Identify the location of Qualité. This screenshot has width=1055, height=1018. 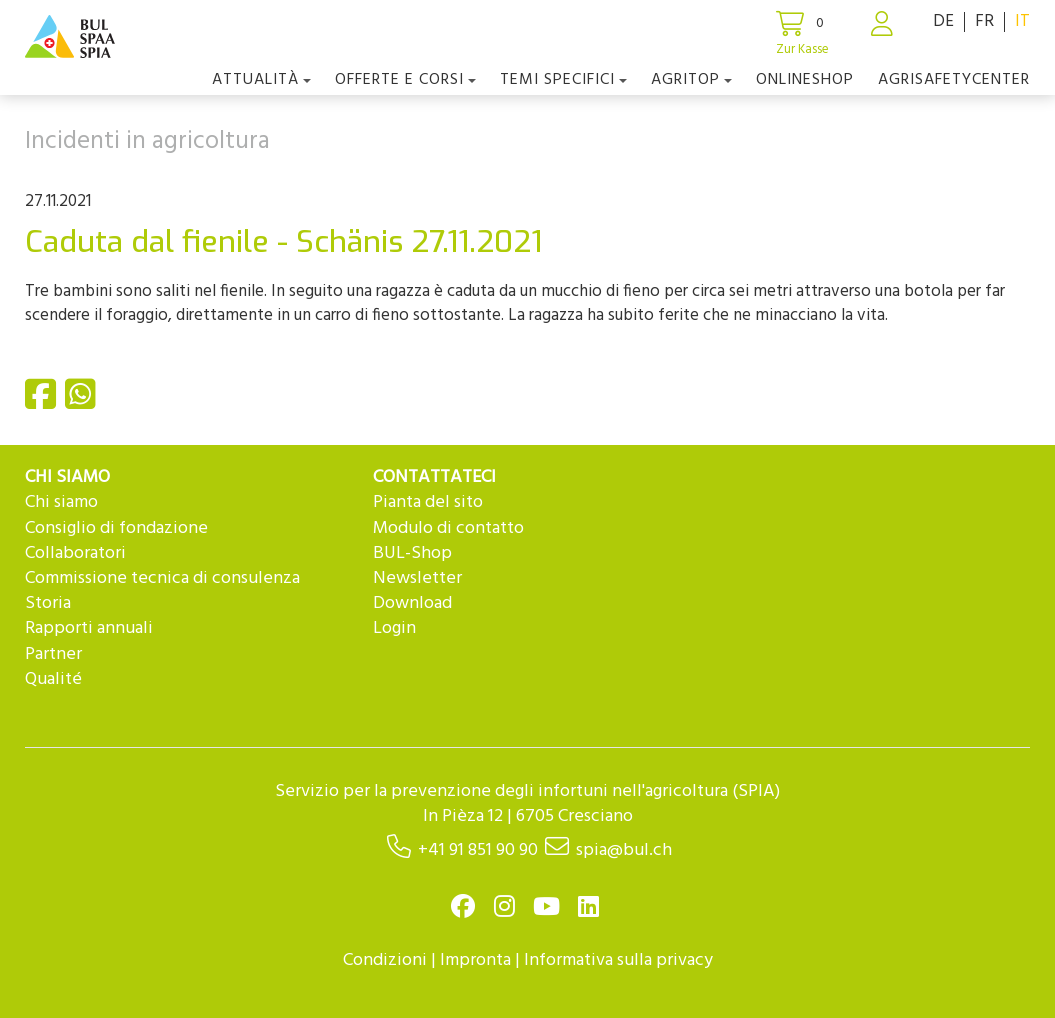
(53, 679).